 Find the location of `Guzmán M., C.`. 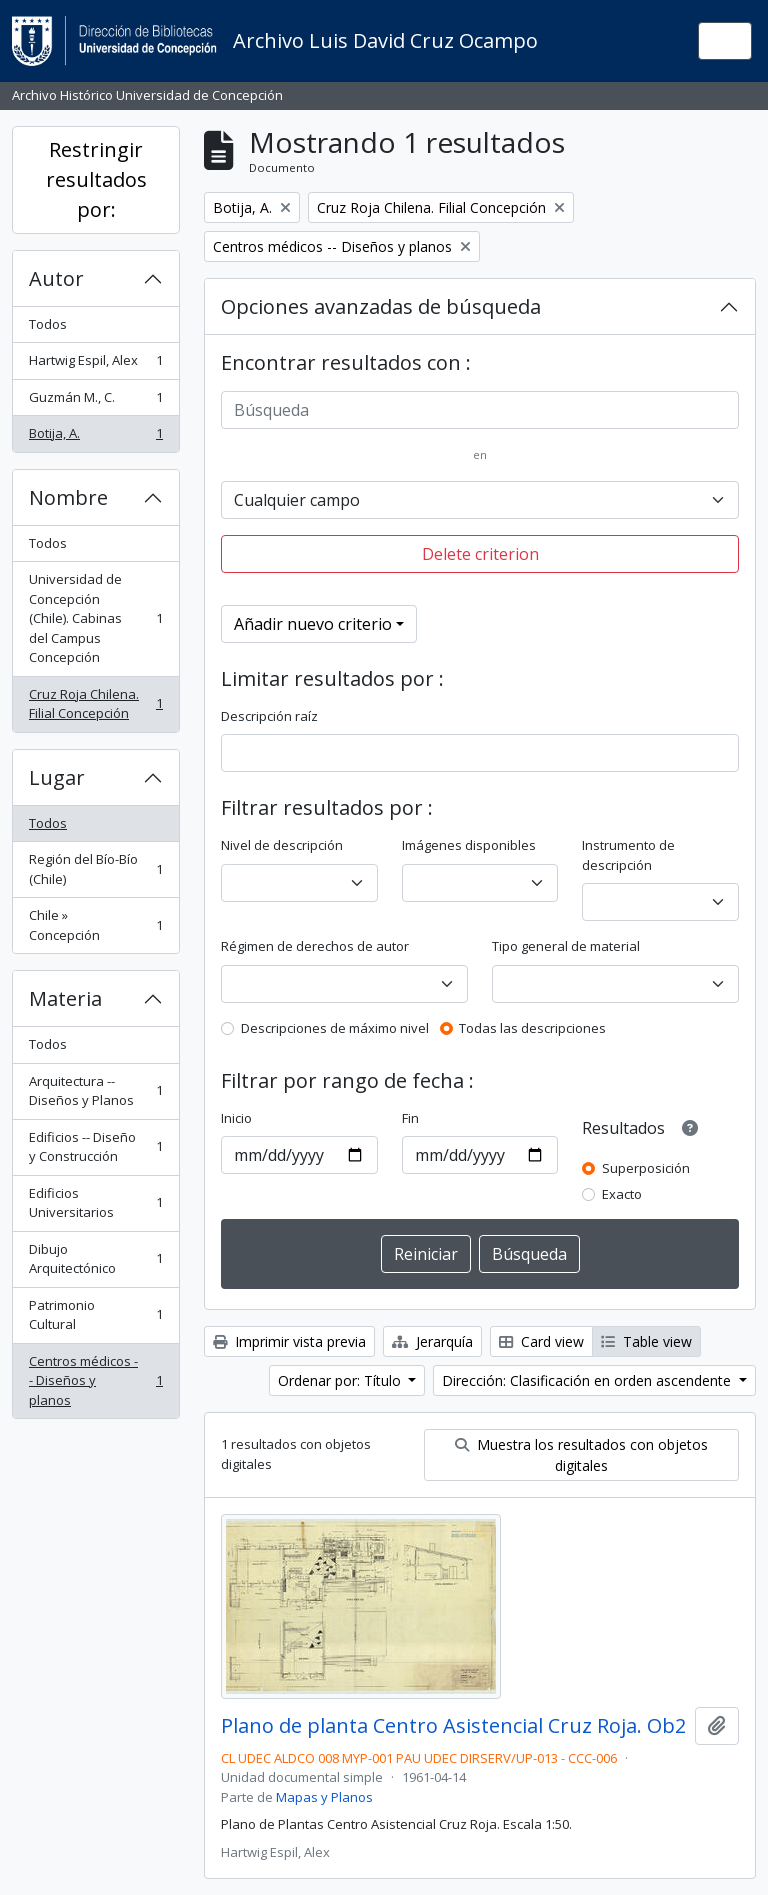

Guzmán M., C. is located at coordinates (95, 401).